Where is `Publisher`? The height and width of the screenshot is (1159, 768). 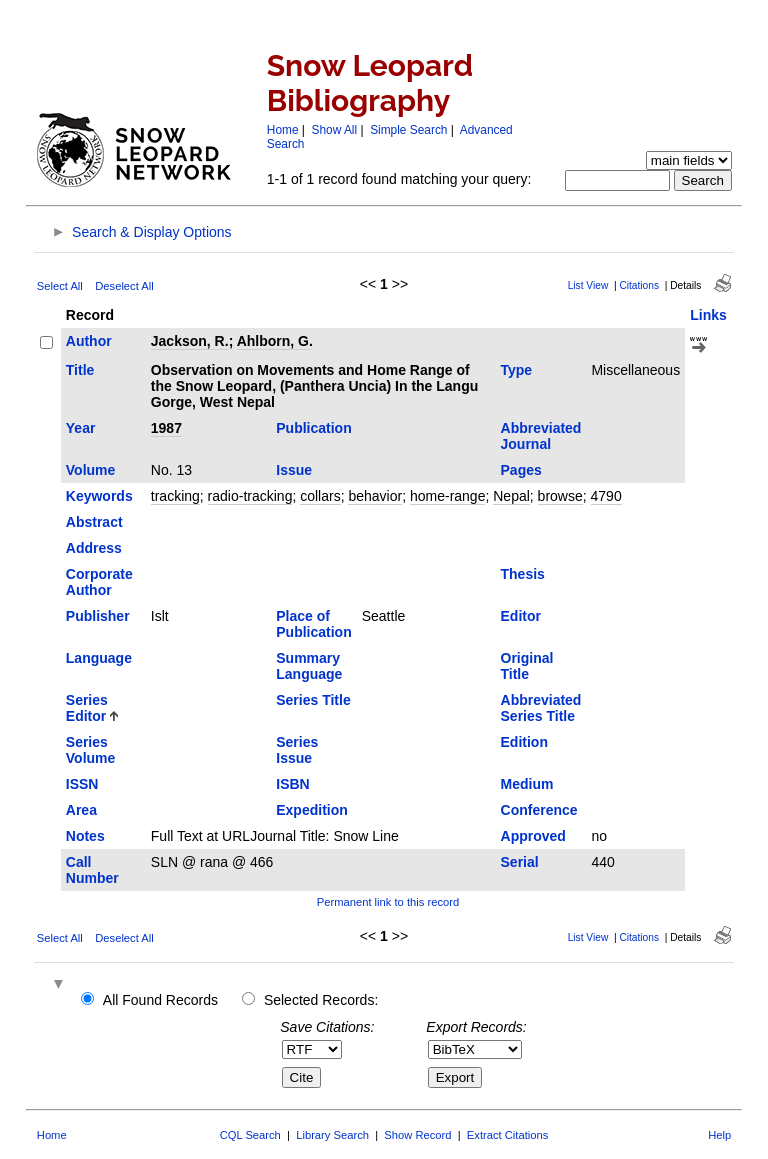 Publisher is located at coordinates (98, 616).